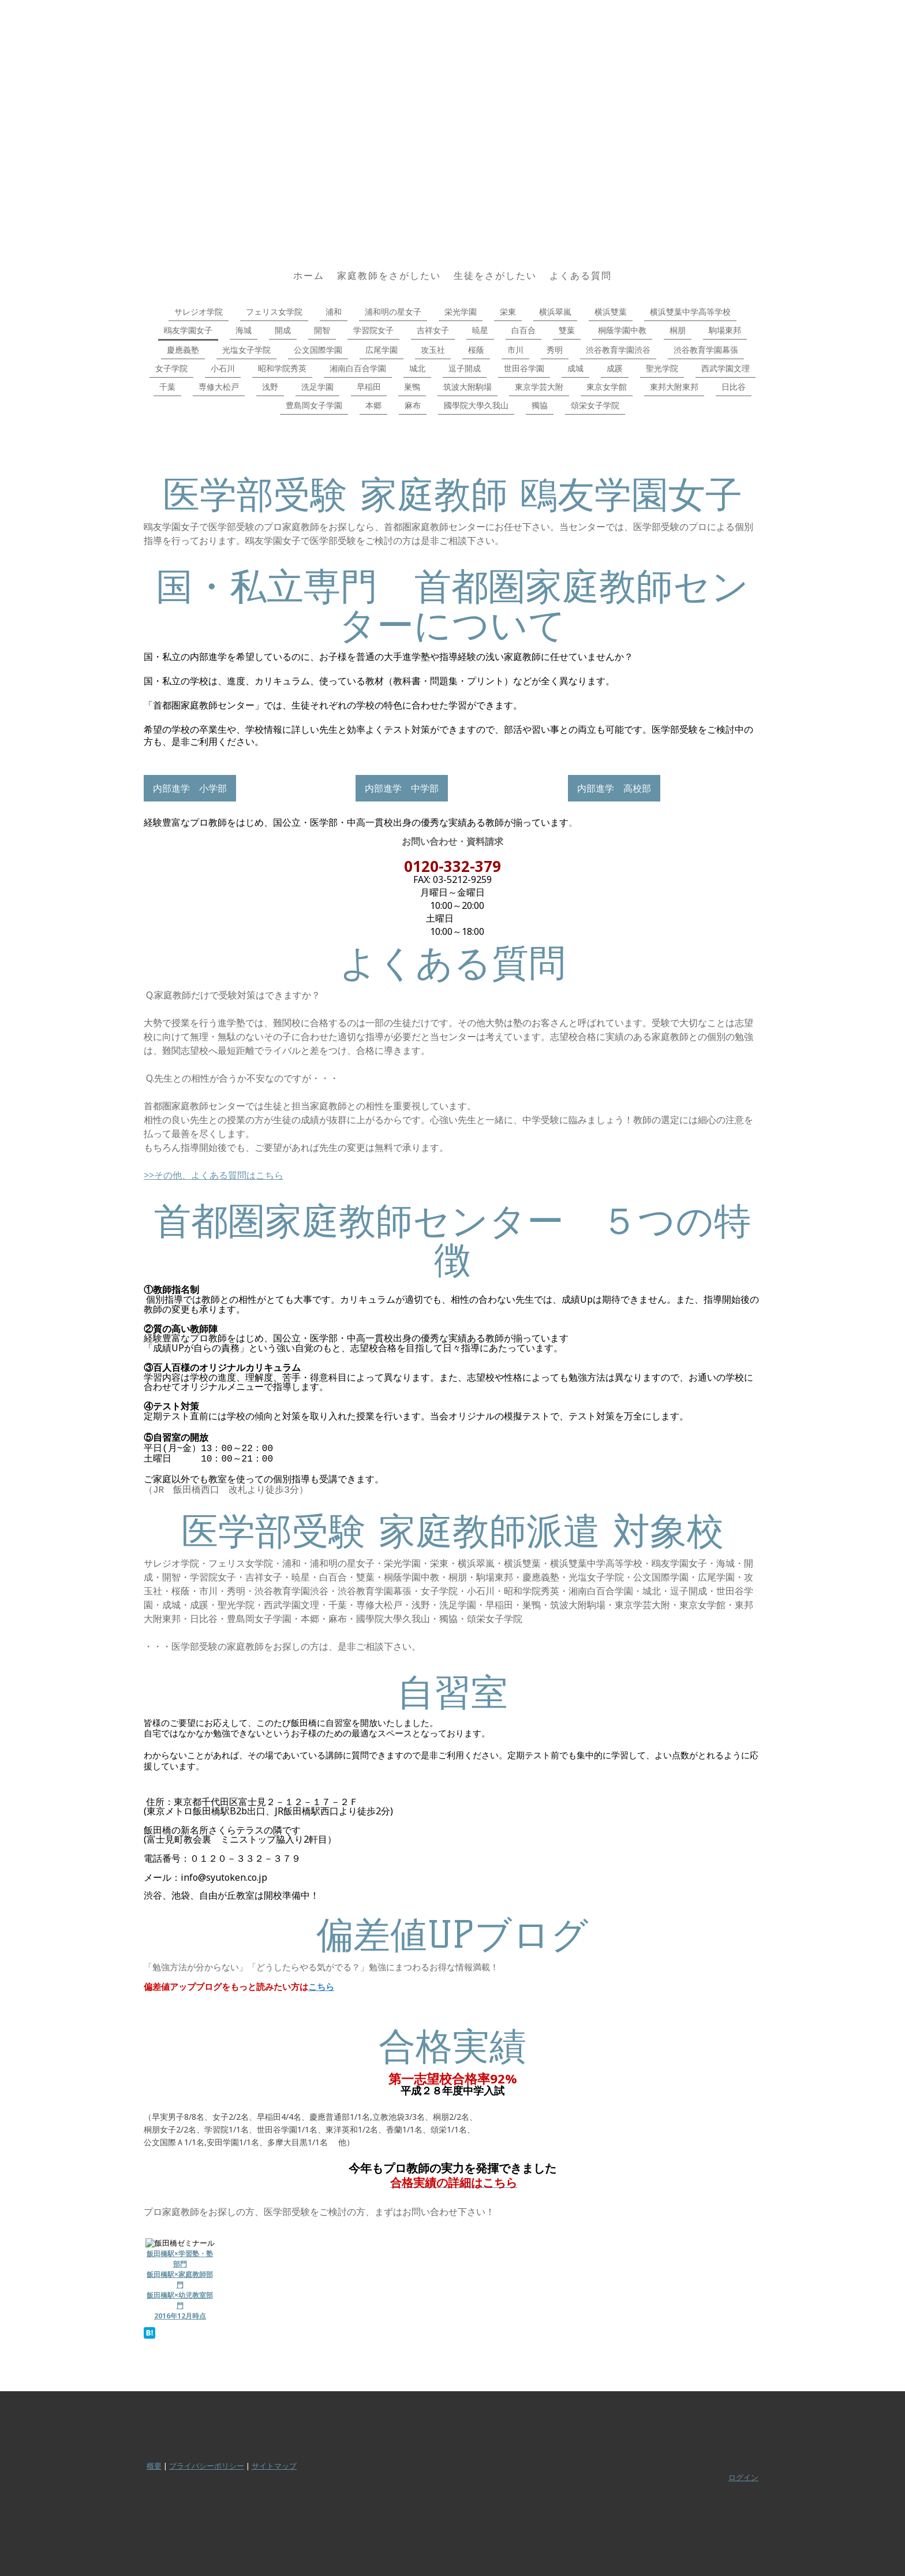  I want to click on 東京女学館, so click(606, 386).